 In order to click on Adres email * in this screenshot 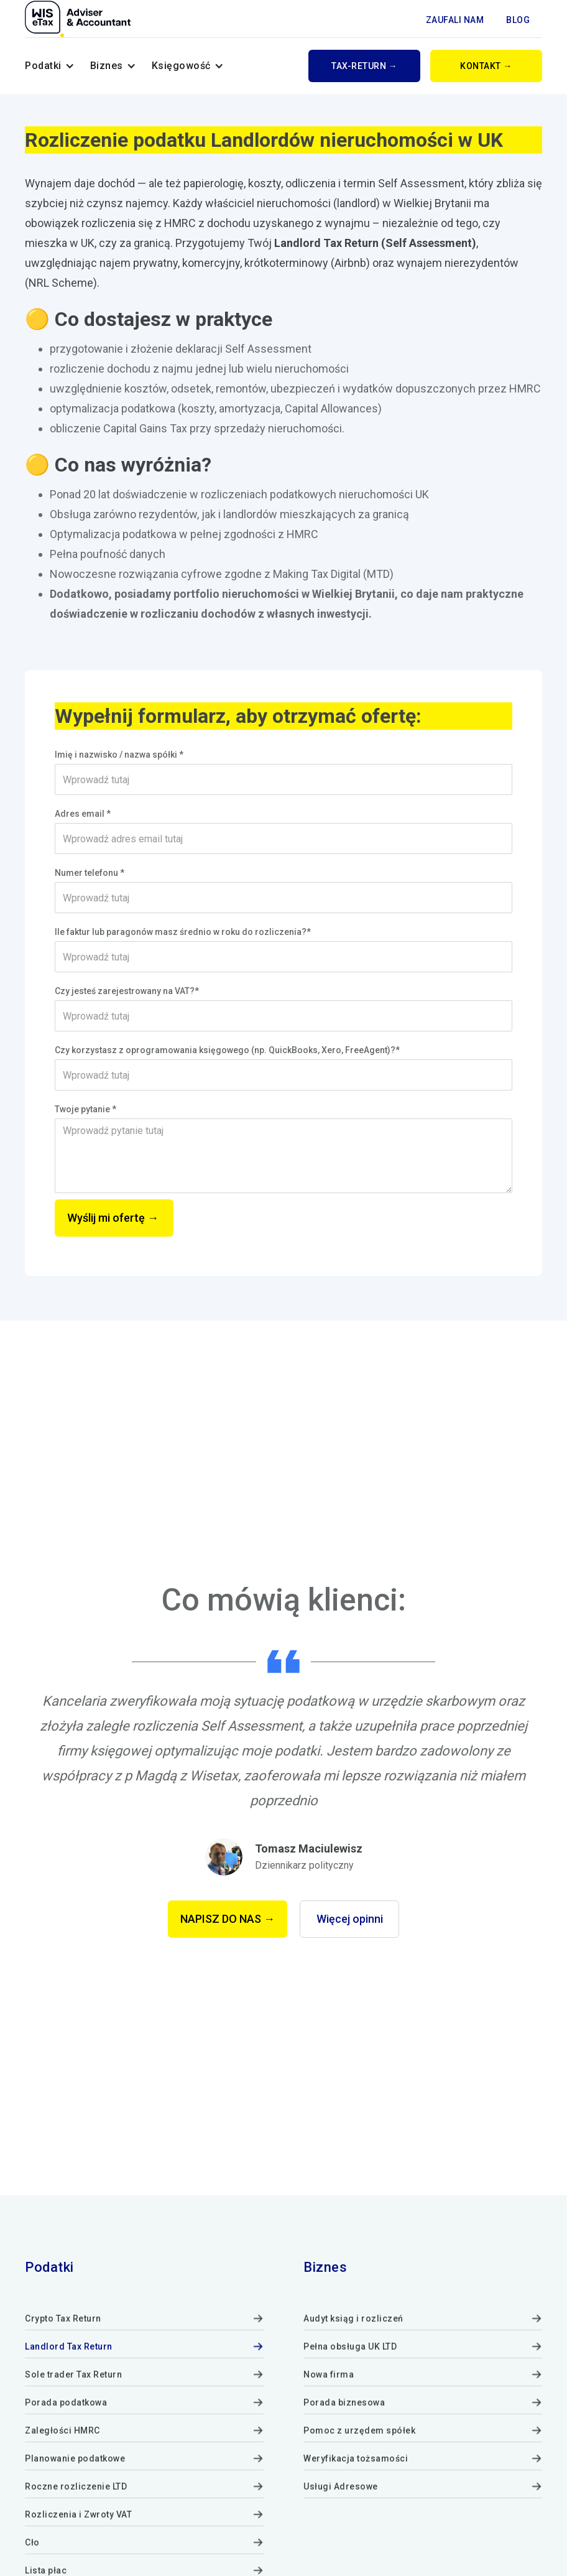, I will do `click(83, 814)`.